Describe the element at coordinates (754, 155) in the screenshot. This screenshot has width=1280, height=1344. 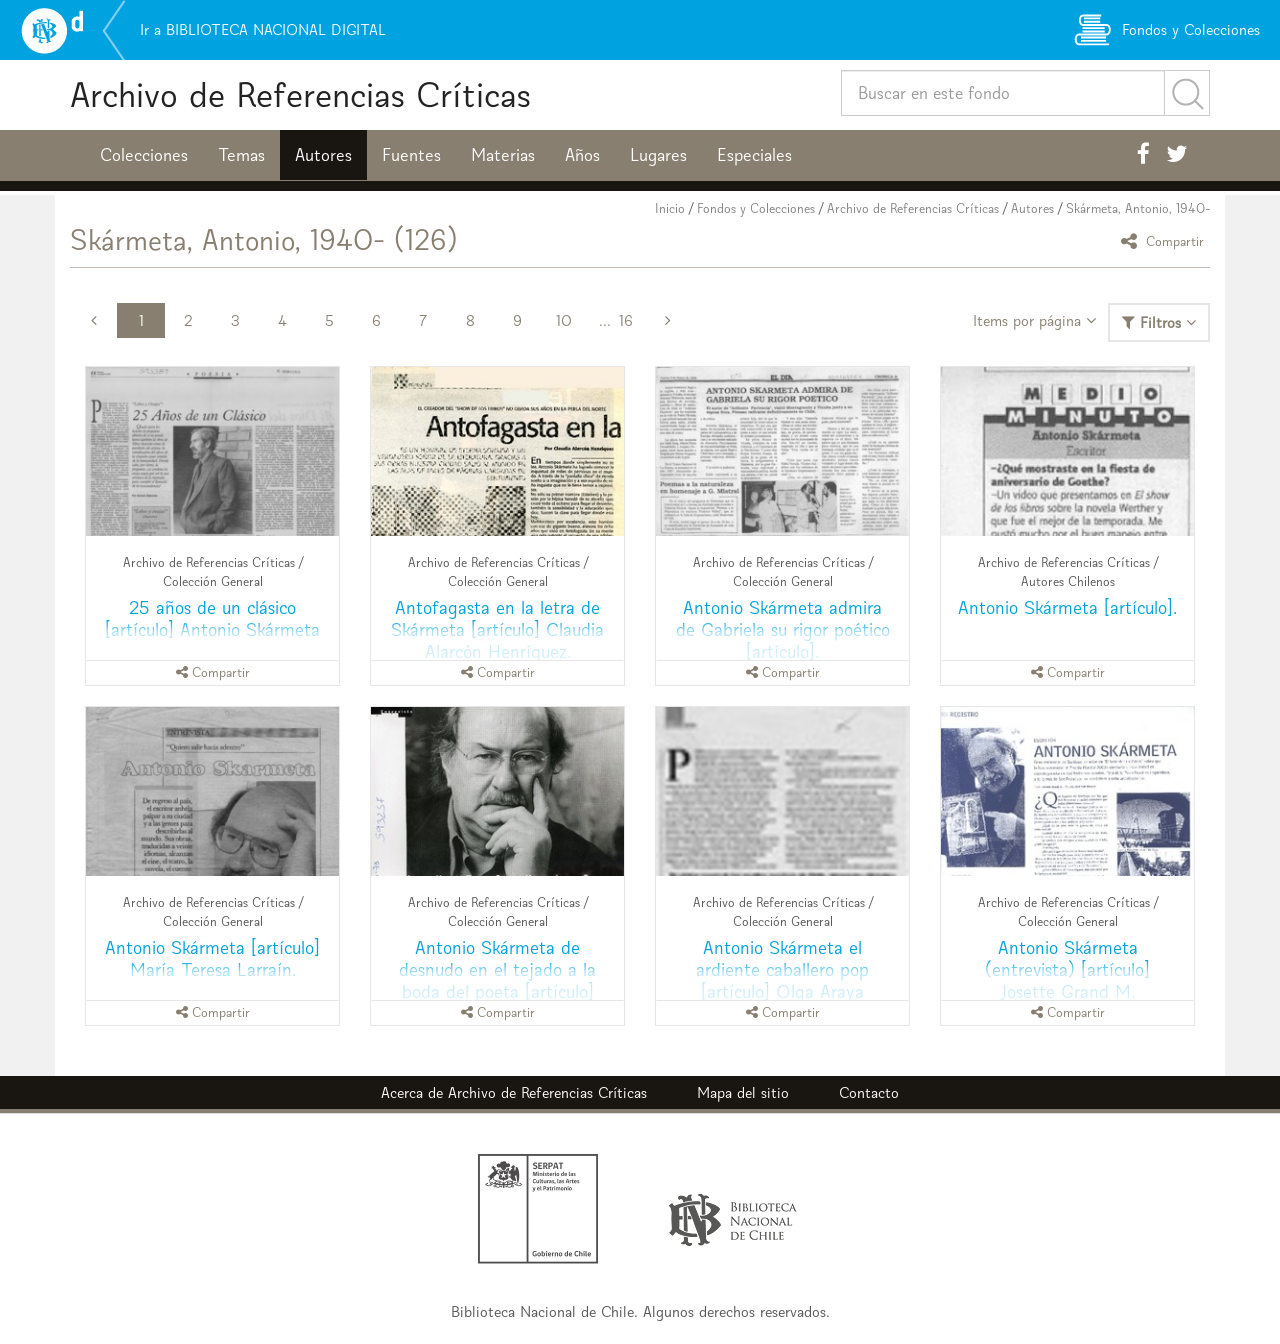
I see `Especiales` at that location.